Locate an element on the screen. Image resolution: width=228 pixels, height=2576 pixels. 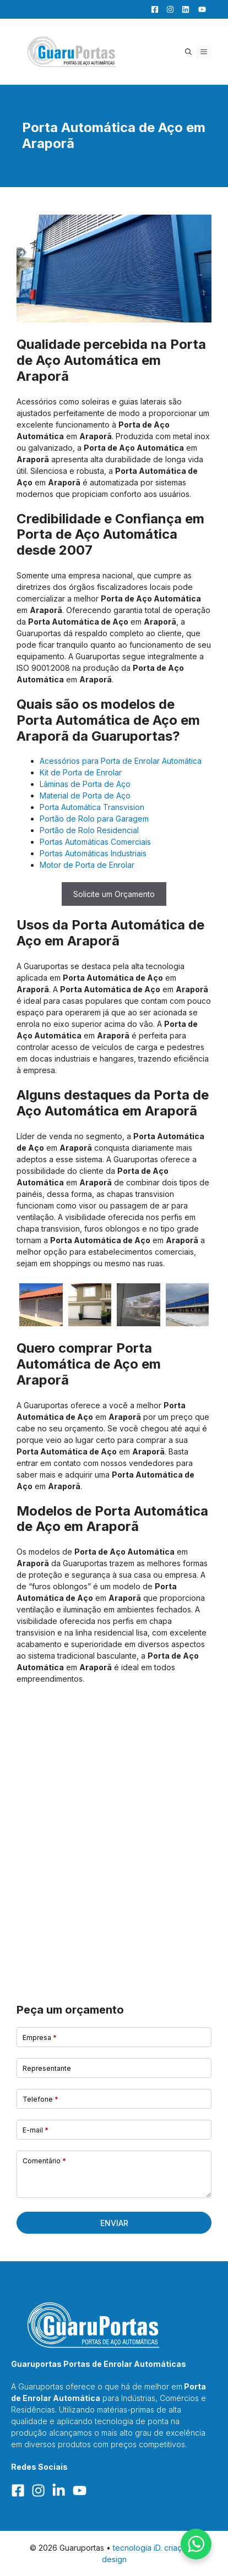
Telefone is located at coordinates (40, 2099).